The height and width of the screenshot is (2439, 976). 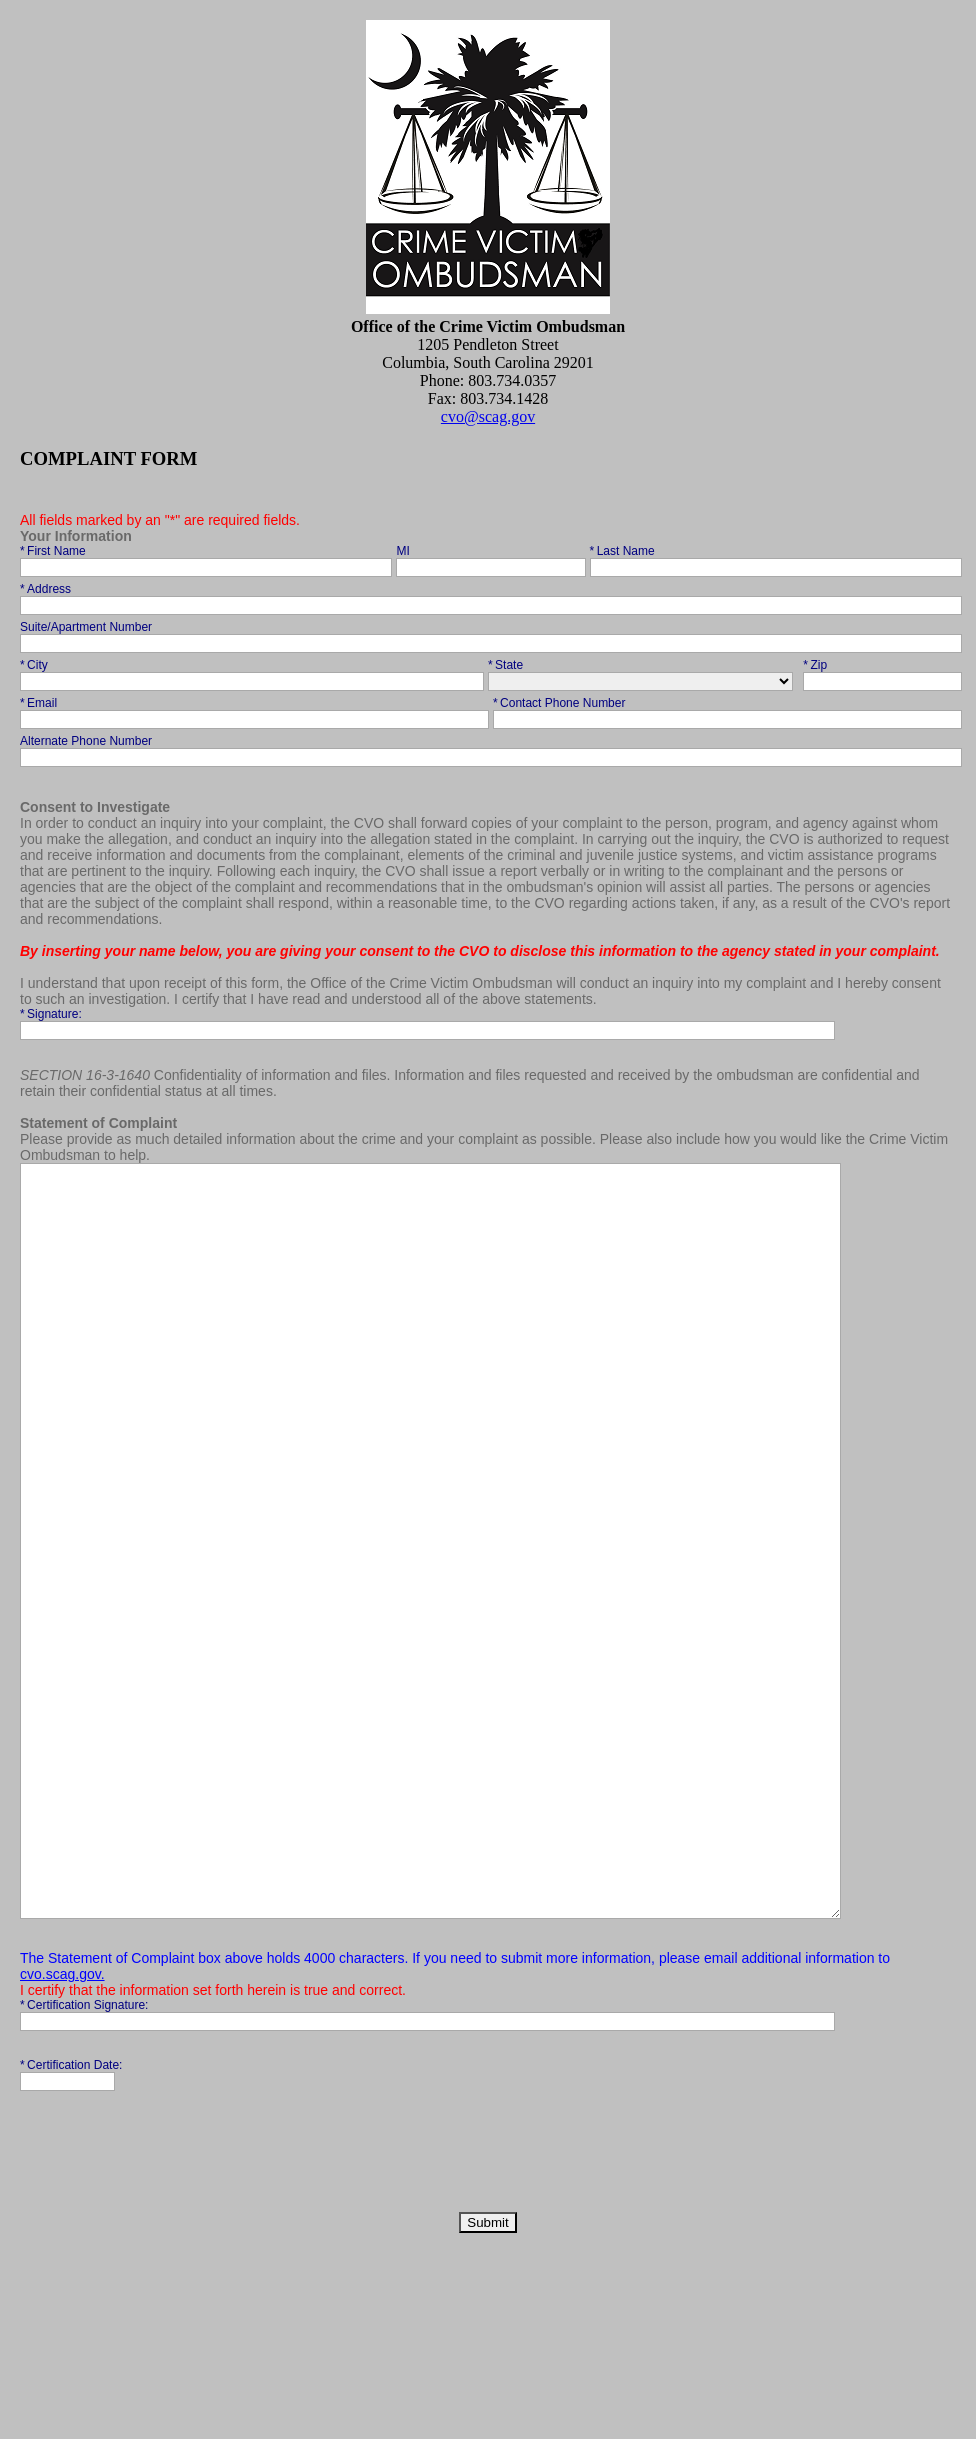 I want to click on Signature:, so click(x=52, y=1014).